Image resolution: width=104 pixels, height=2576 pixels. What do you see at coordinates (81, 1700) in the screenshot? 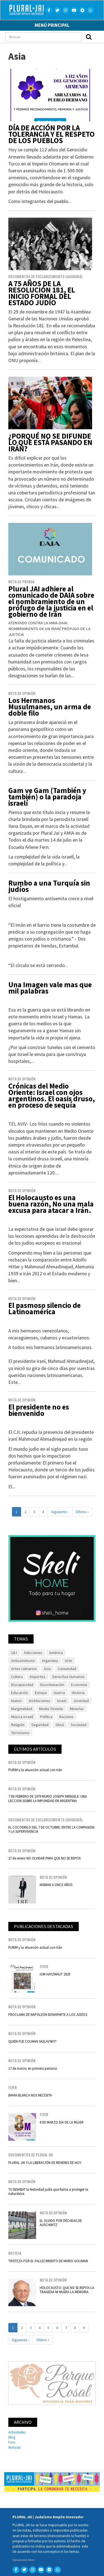
I see `Juventud` at bounding box center [81, 1700].